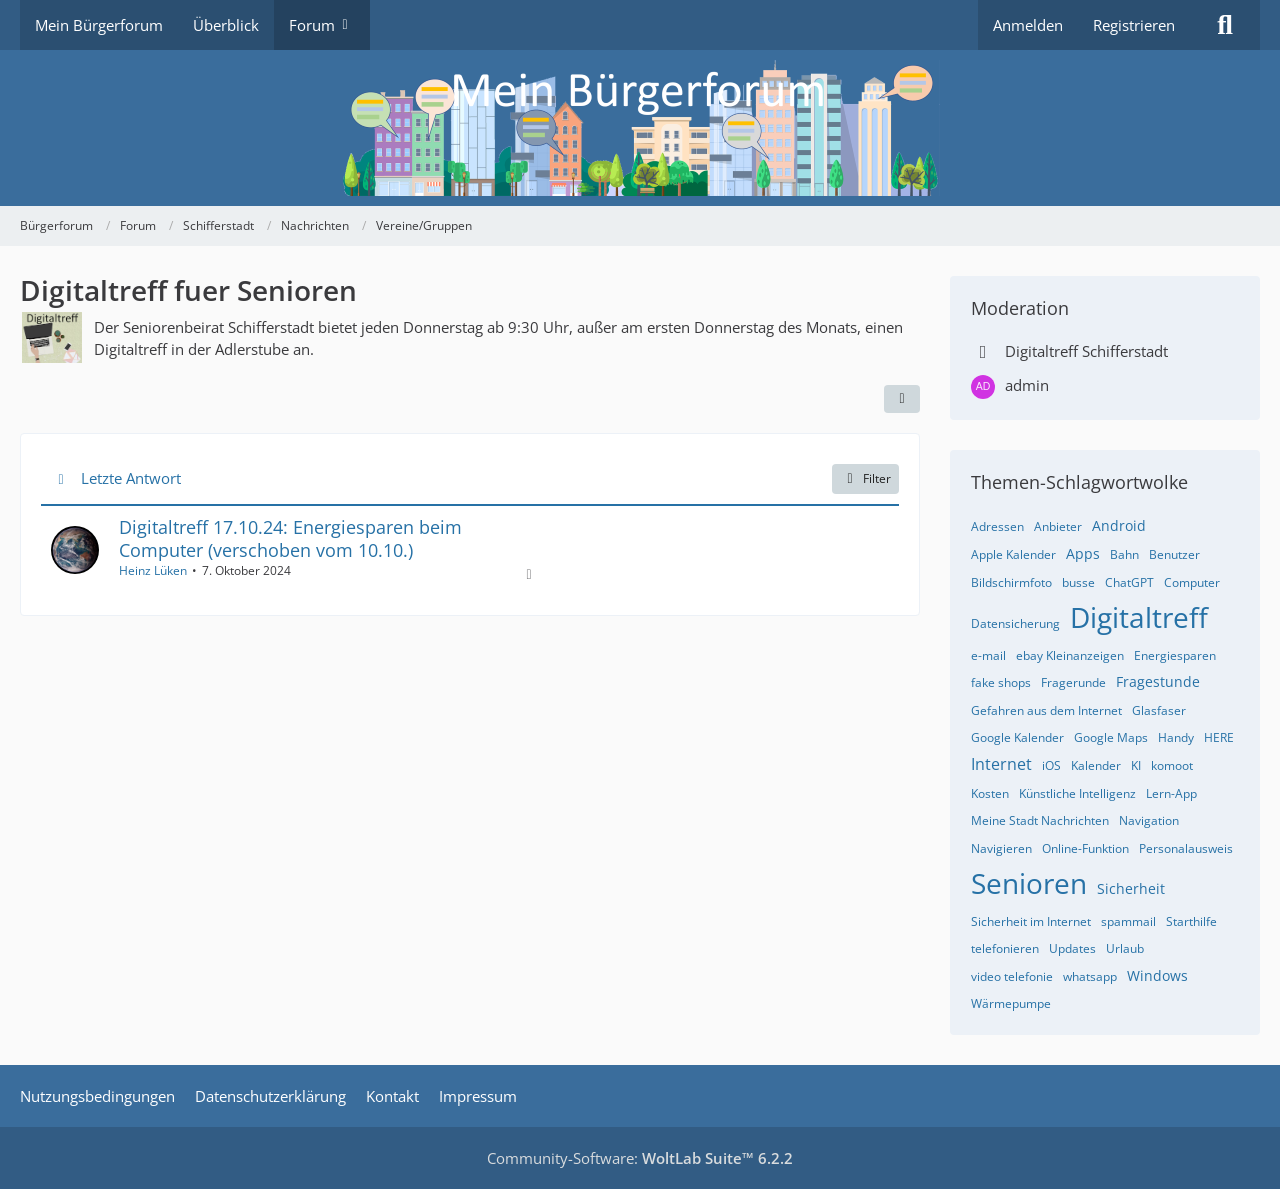 The width and height of the screenshot is (1280, 1189). What do you see at coordinates (1001, 848) in the screenshot?
I see `Navigieren [Themen mit dem Tag „Navigieren“]` at bounding box center [1001, 848].